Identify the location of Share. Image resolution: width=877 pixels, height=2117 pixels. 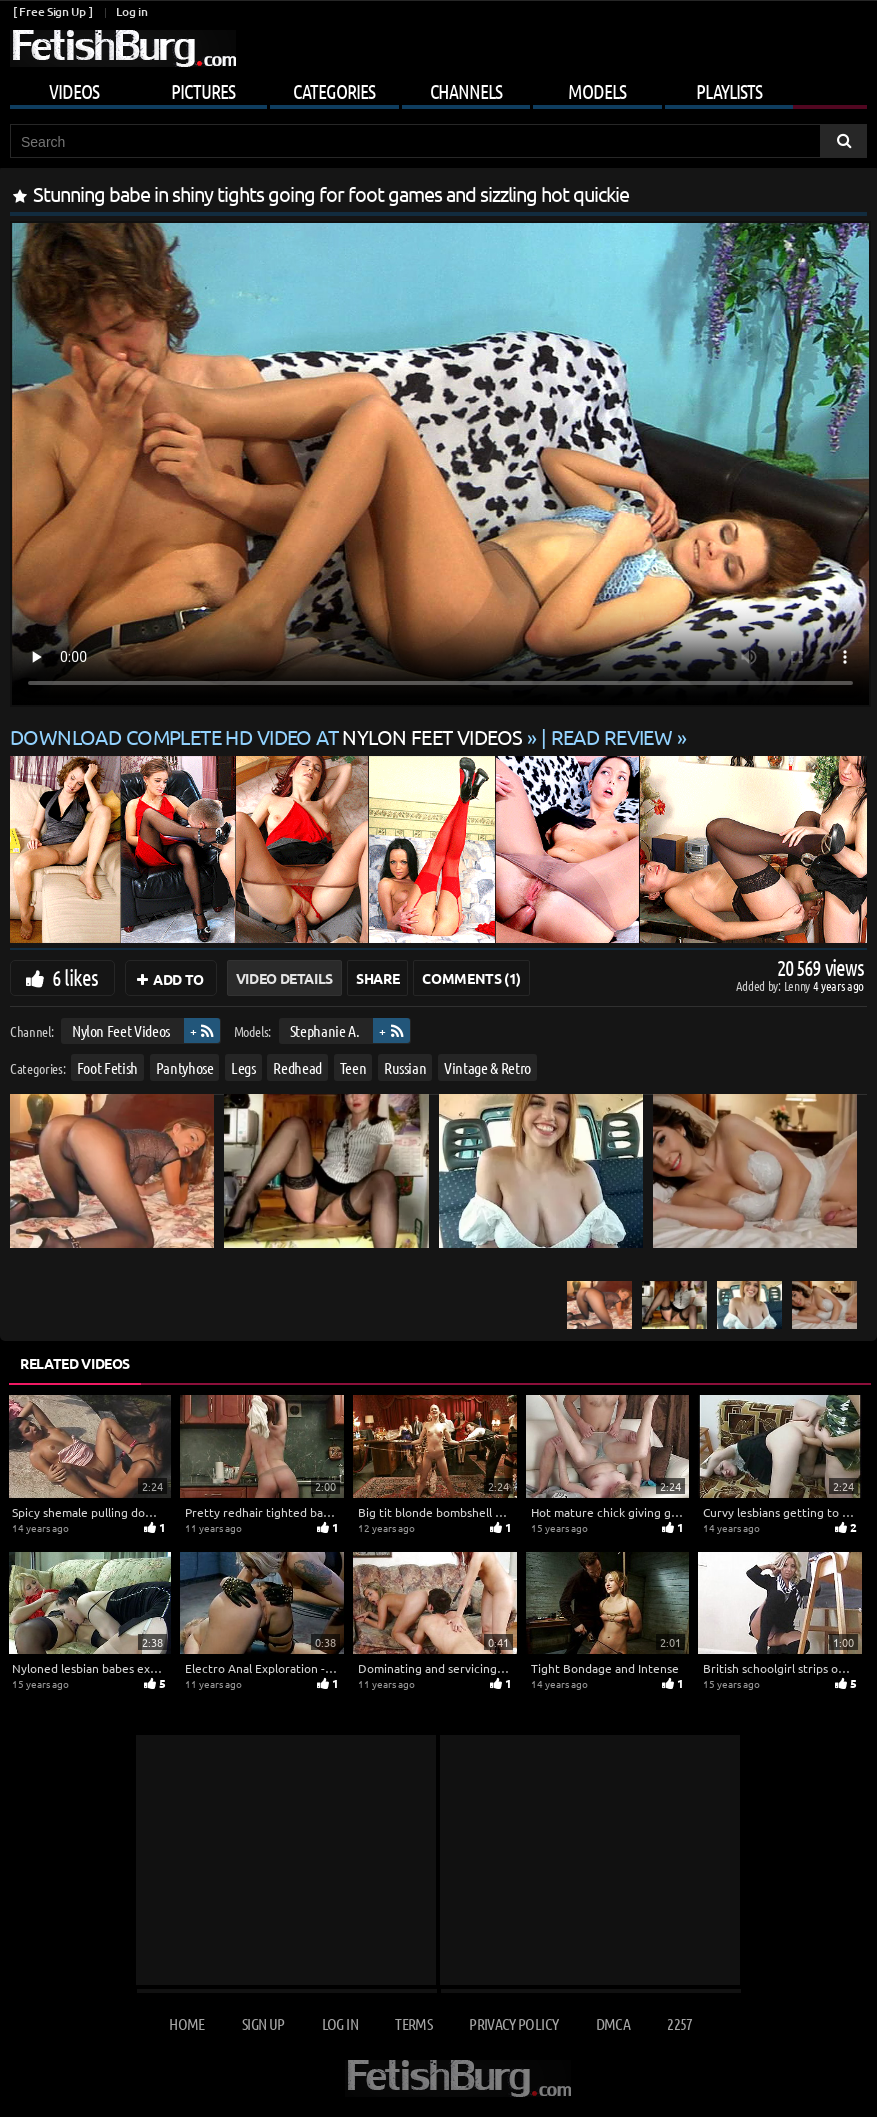
(377, 978).